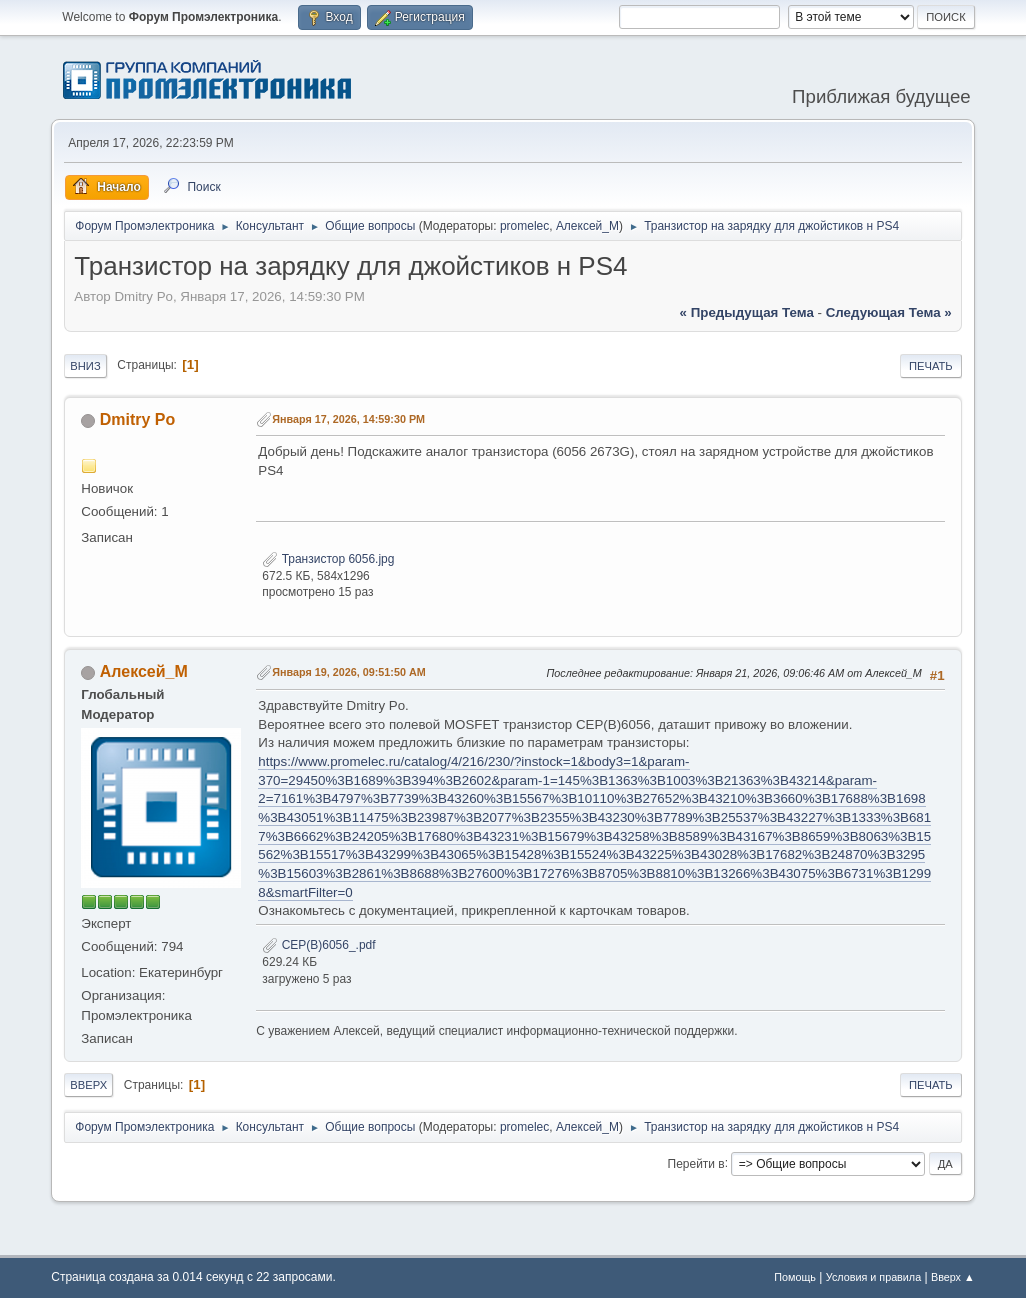 Image resolution: width=1026 pixels, height=1298 pixels. Describe the element at coordinates (889, 312) in the screenshot. I see `следующая тема »` at that location.